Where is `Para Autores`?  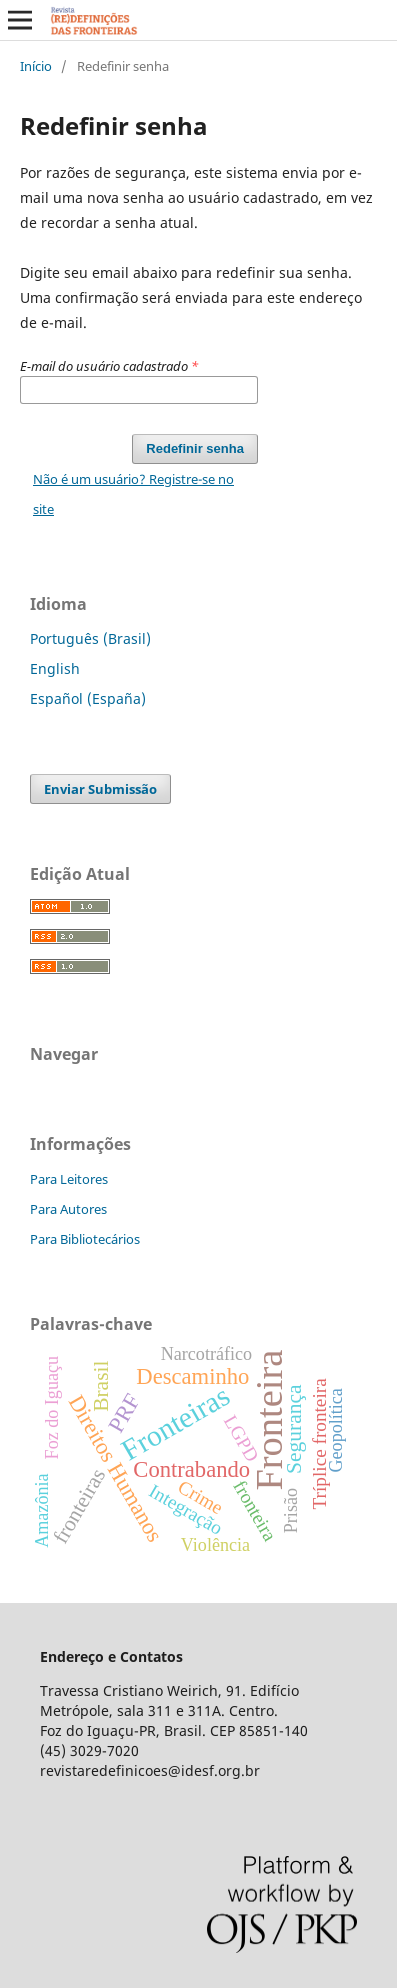
Para Autores is located at coordinates (68, 1209).